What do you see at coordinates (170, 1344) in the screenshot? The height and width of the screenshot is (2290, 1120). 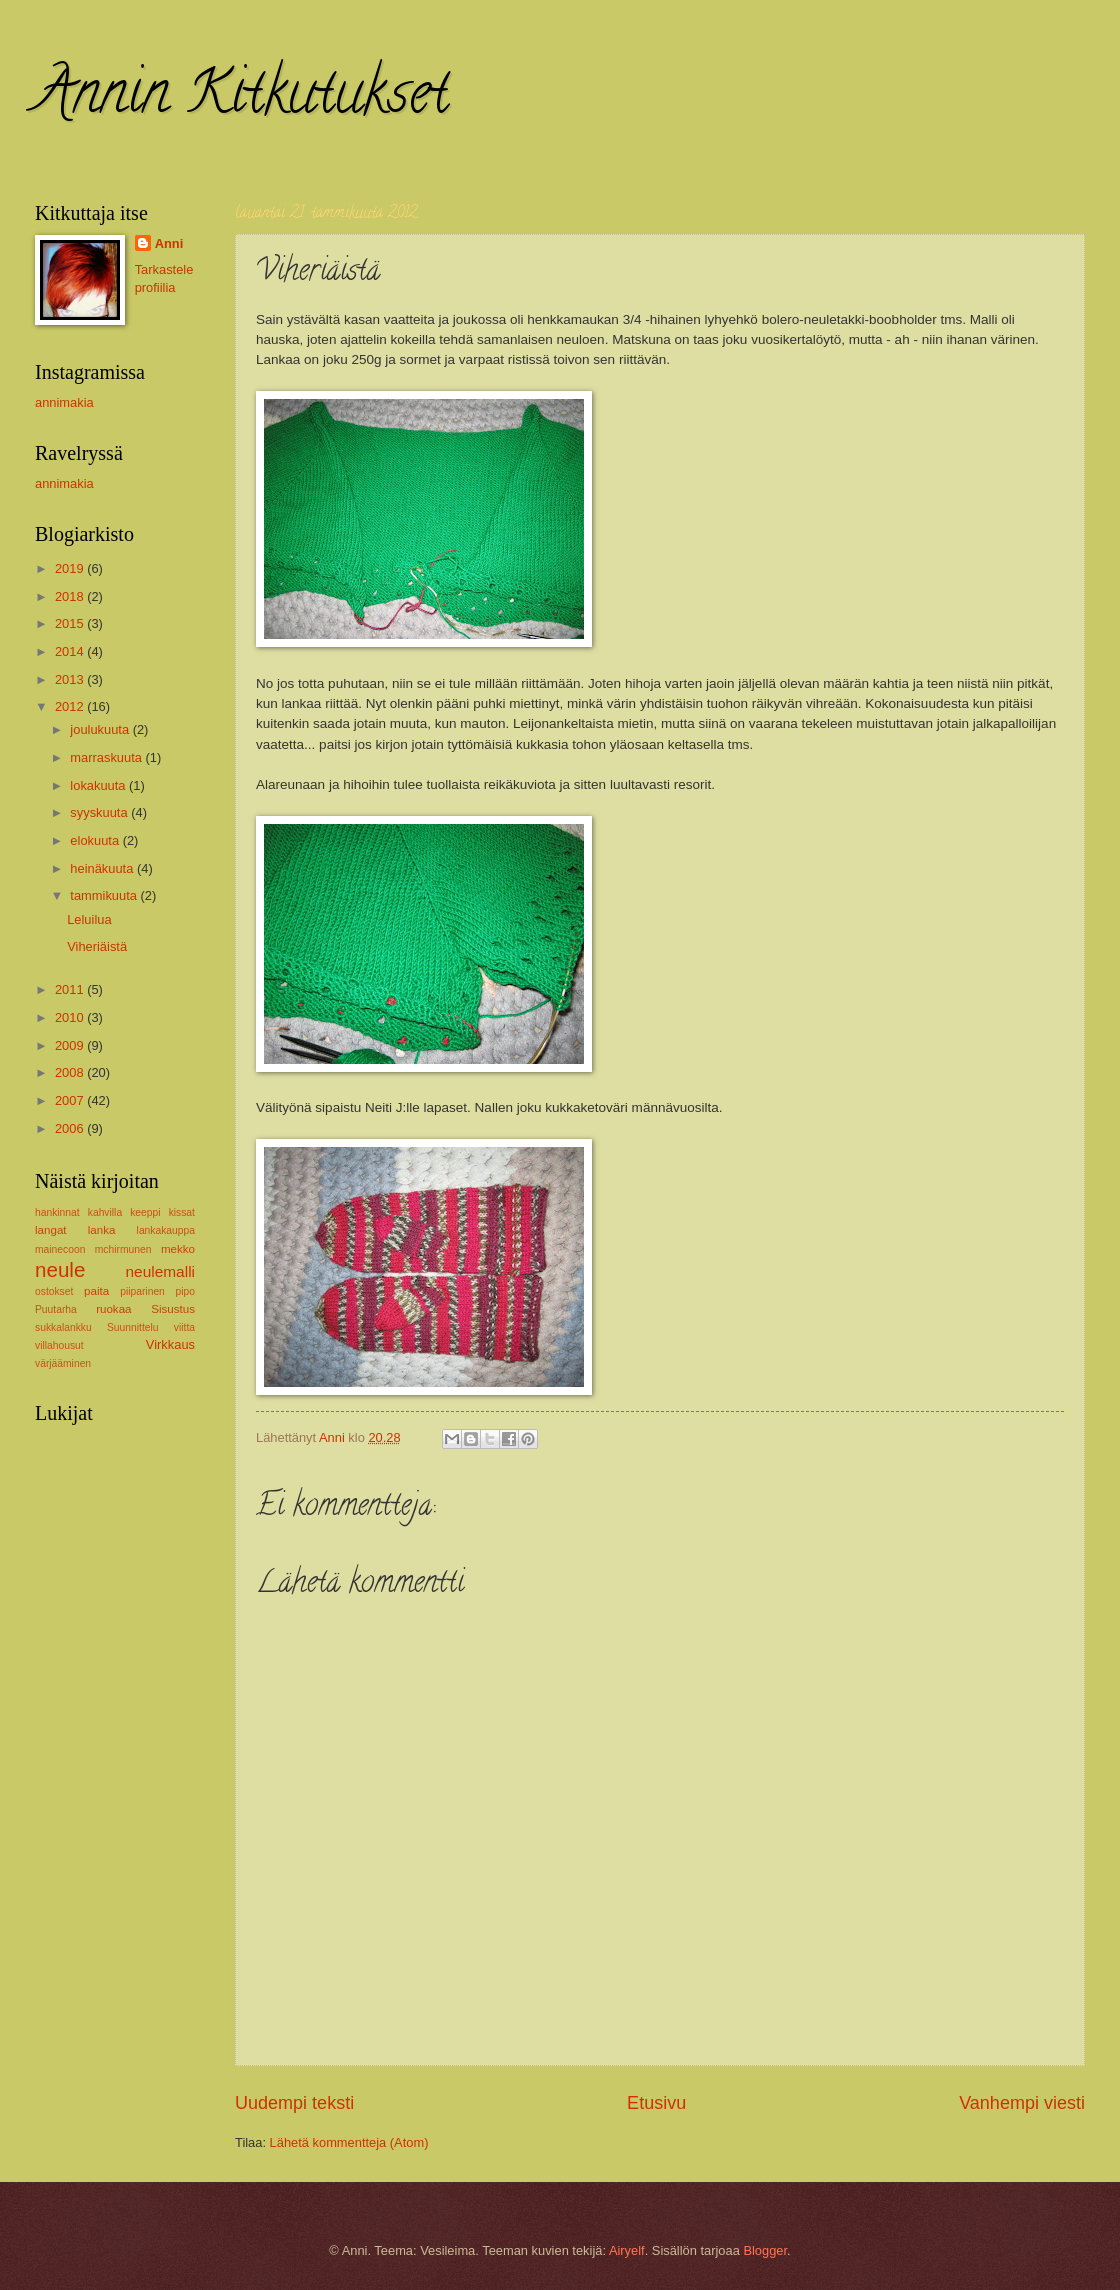 I see `Virkkaus` at bounding box center [170, 1344].